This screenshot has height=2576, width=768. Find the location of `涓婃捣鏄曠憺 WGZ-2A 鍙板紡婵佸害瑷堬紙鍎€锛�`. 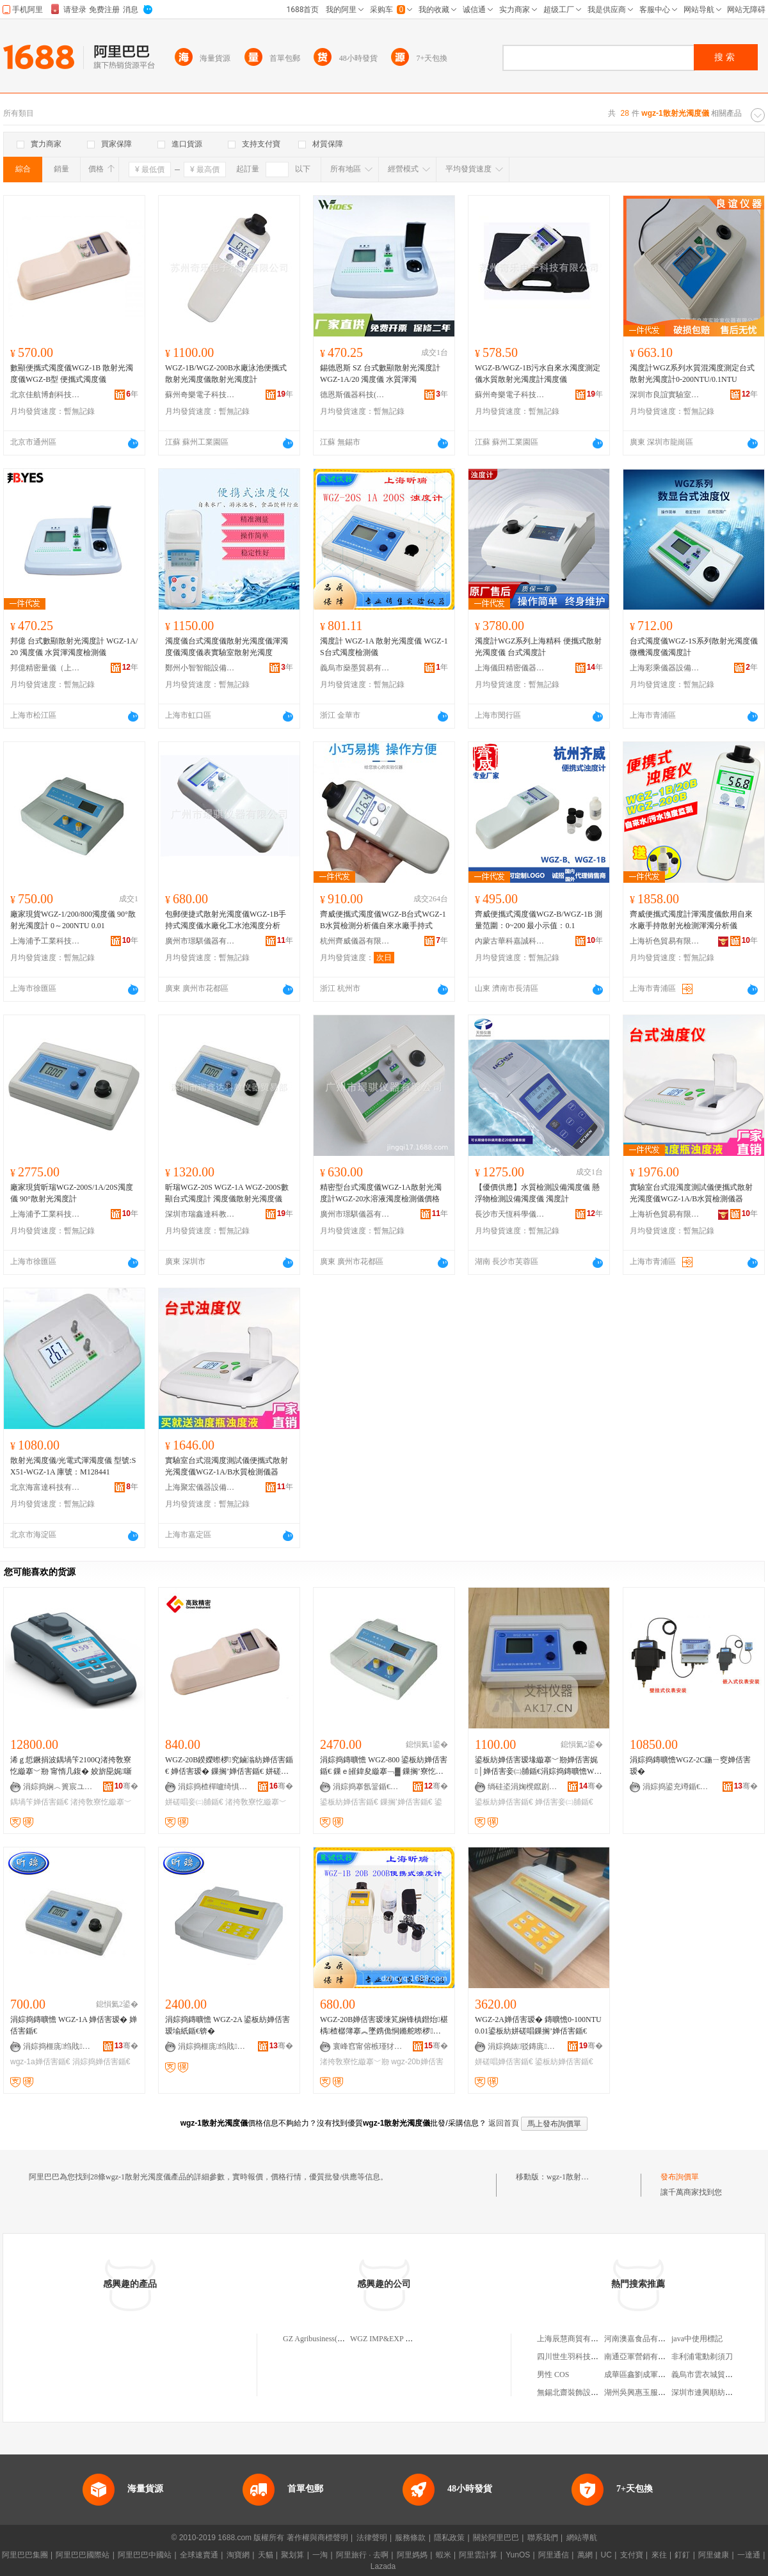

涓婃捣鏄曠憺 WGZ-2A 鍙板紡婵佸害瑷堬紙鍎€锛� is located at coordinates (227, 2025).